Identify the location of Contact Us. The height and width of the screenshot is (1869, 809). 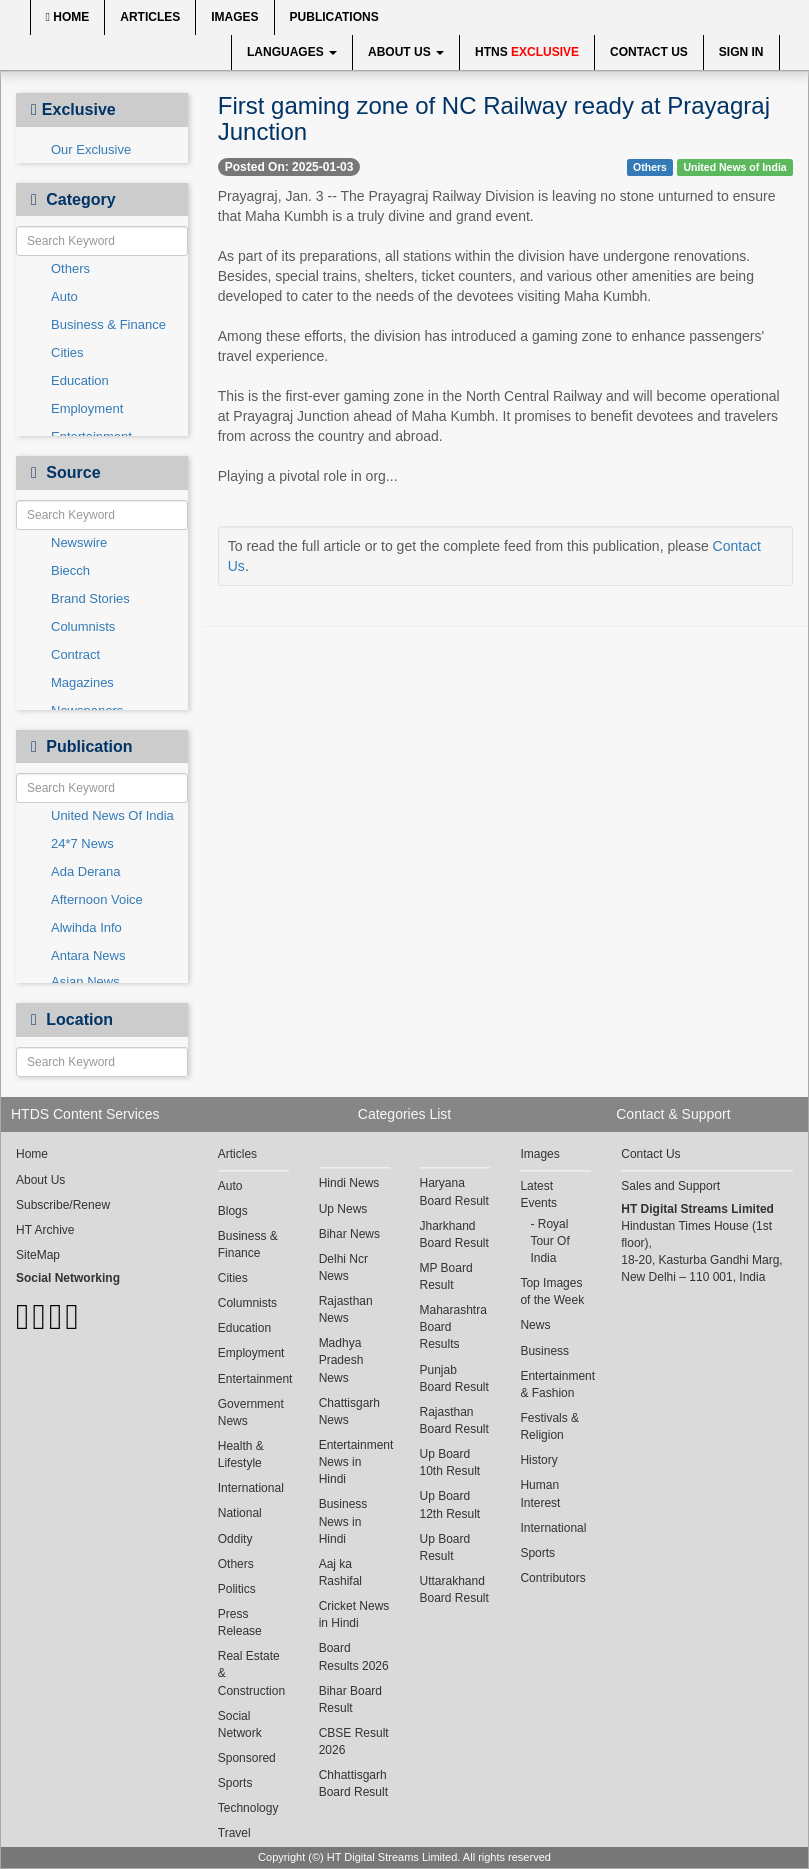
(649, 52).